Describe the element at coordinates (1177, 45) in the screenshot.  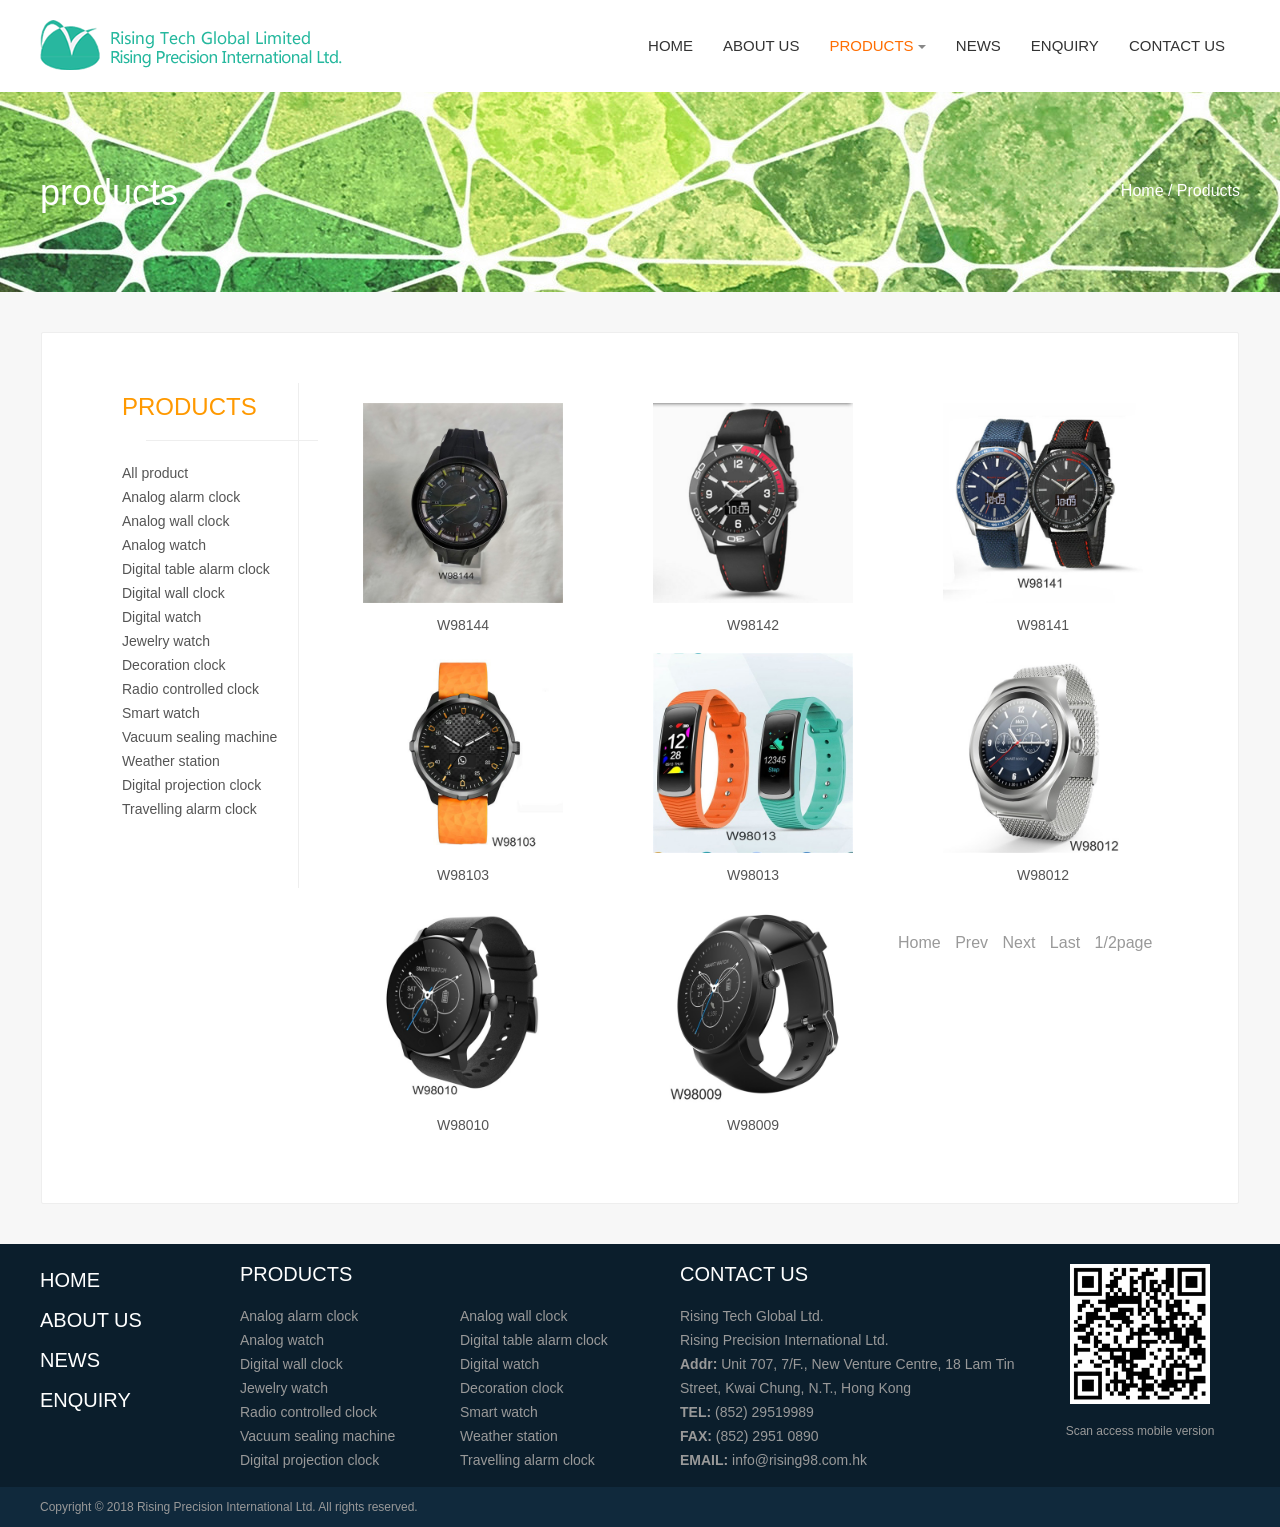
I see `CONTACT US` at that location.